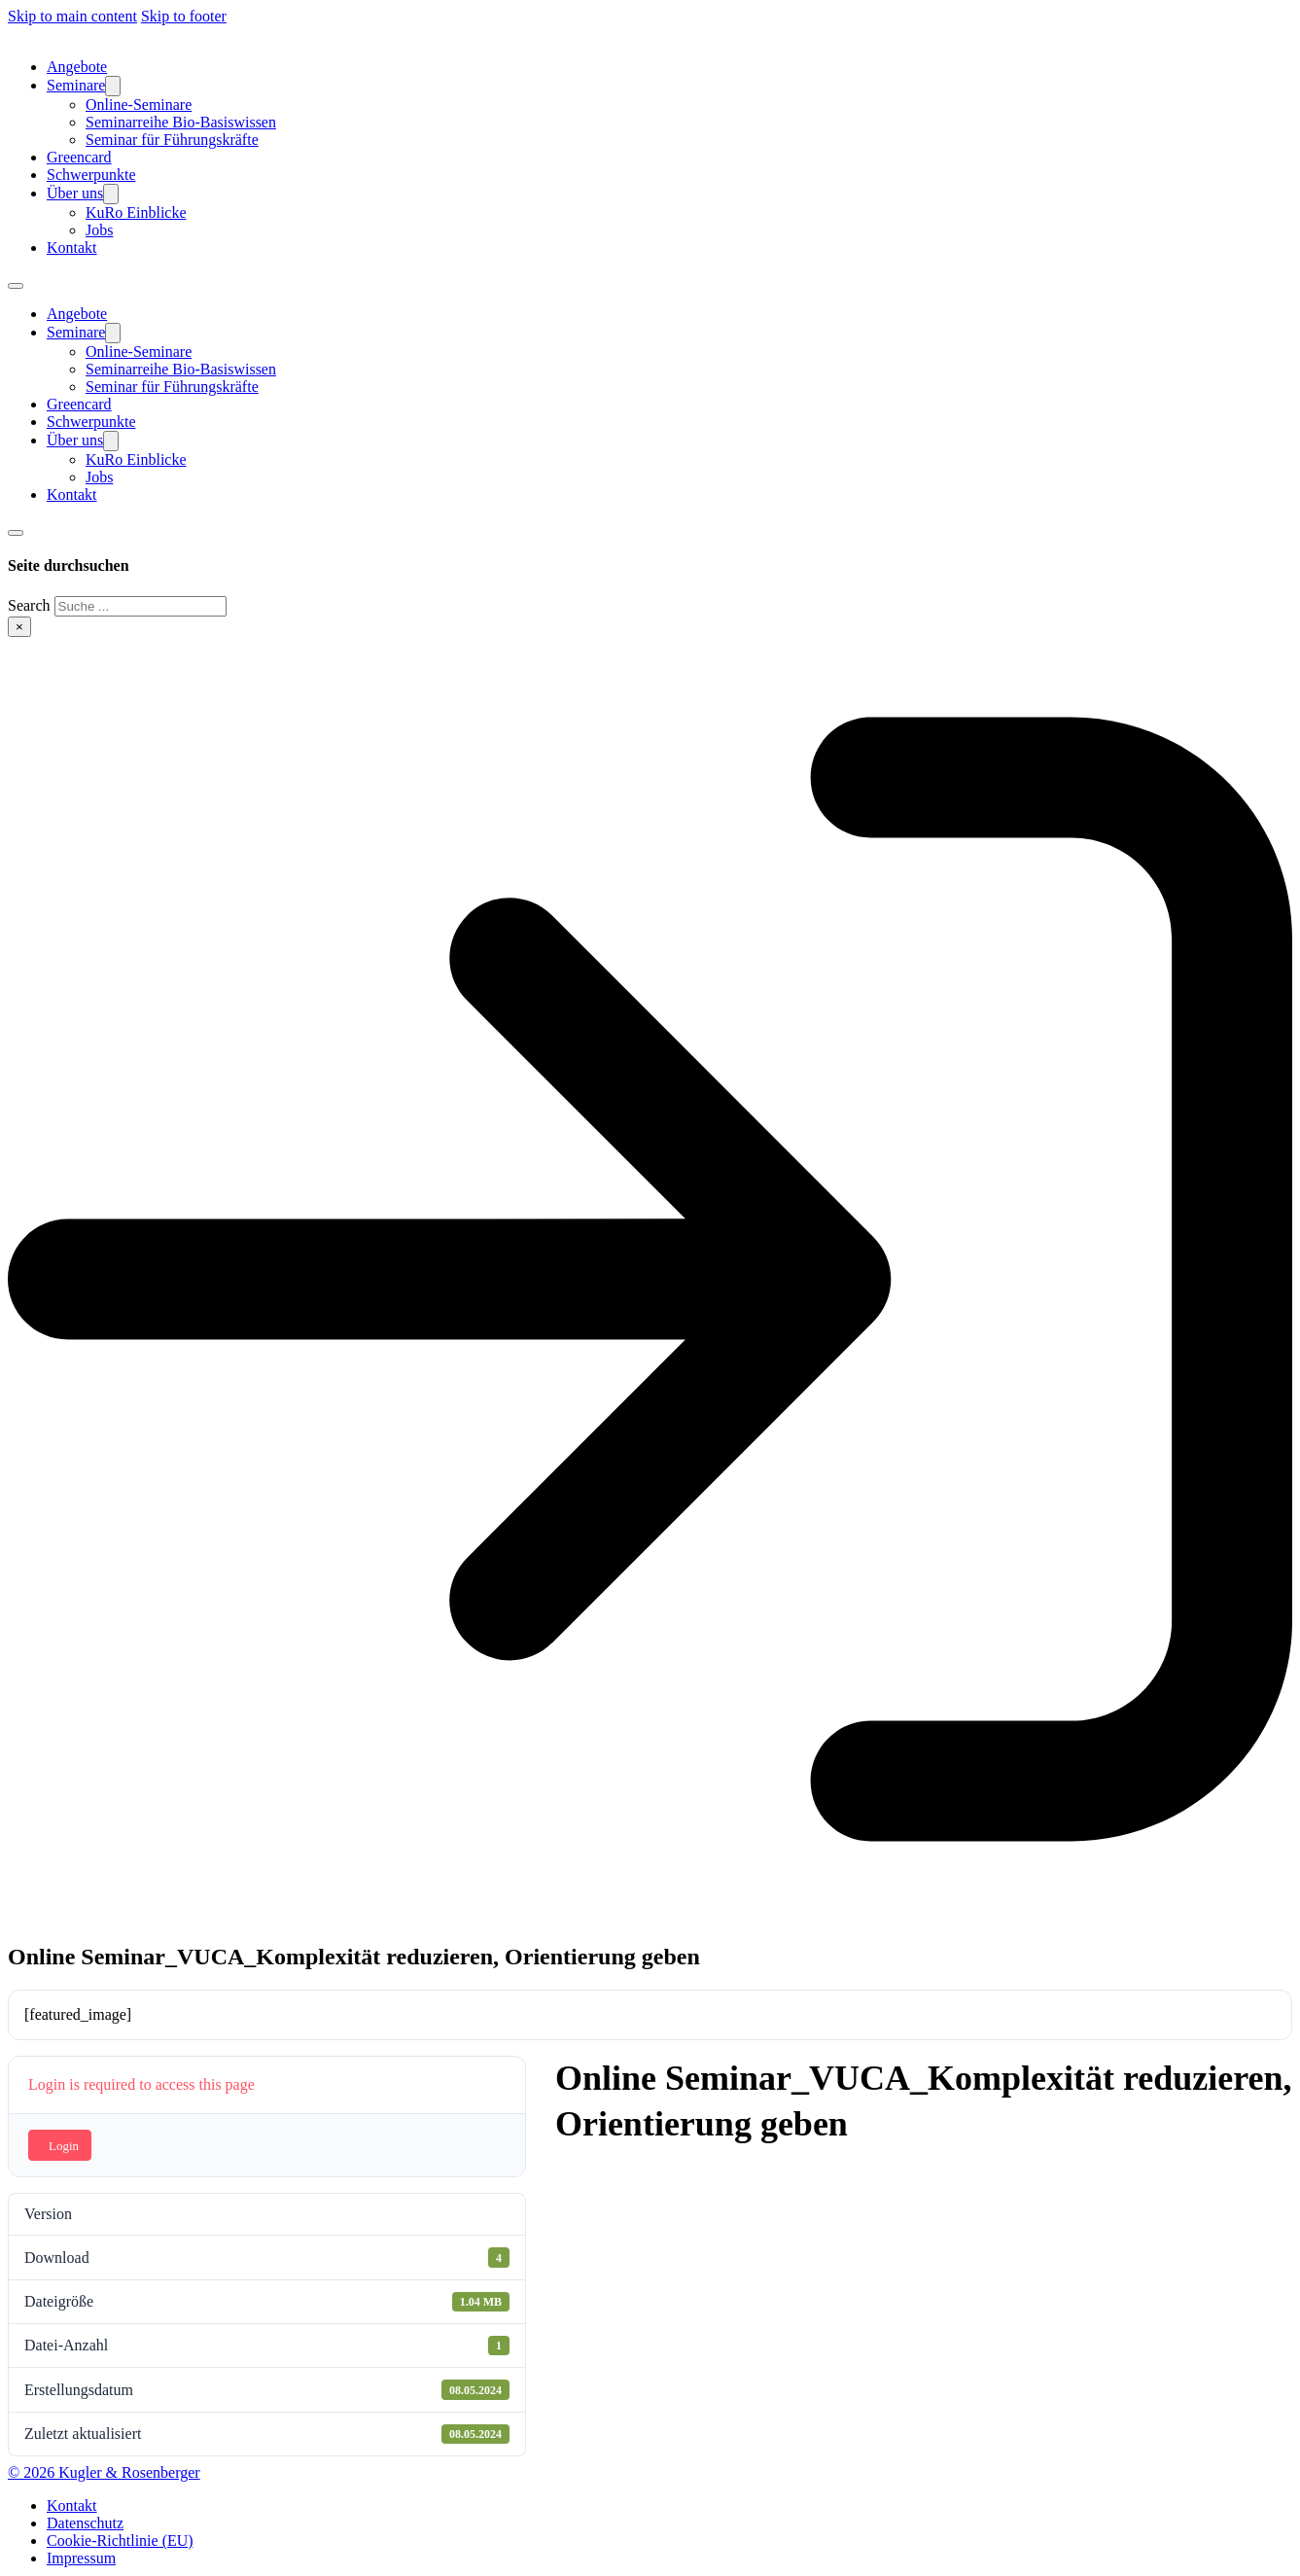 The width and height of the screenshot is (1300, 2576). I want to click on Skip to main content, so click(72, 16).